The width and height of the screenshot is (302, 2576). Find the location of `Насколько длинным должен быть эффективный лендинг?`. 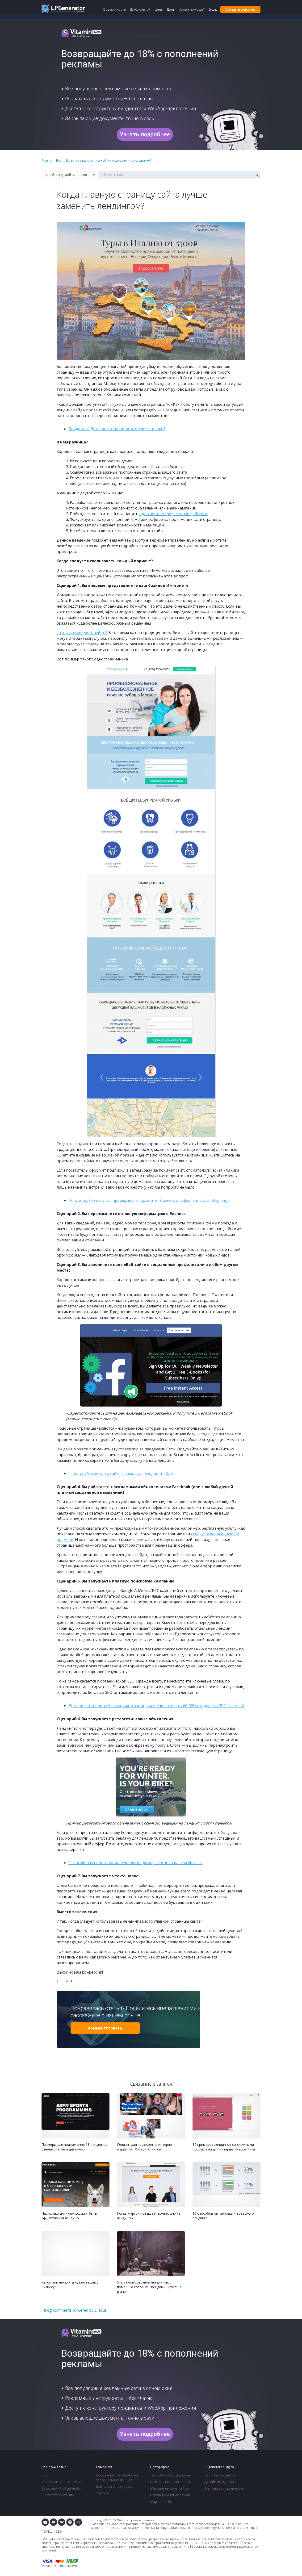

Насколько длинным должен быть эффективный лендинг? is located at coordinates (69, 2215).